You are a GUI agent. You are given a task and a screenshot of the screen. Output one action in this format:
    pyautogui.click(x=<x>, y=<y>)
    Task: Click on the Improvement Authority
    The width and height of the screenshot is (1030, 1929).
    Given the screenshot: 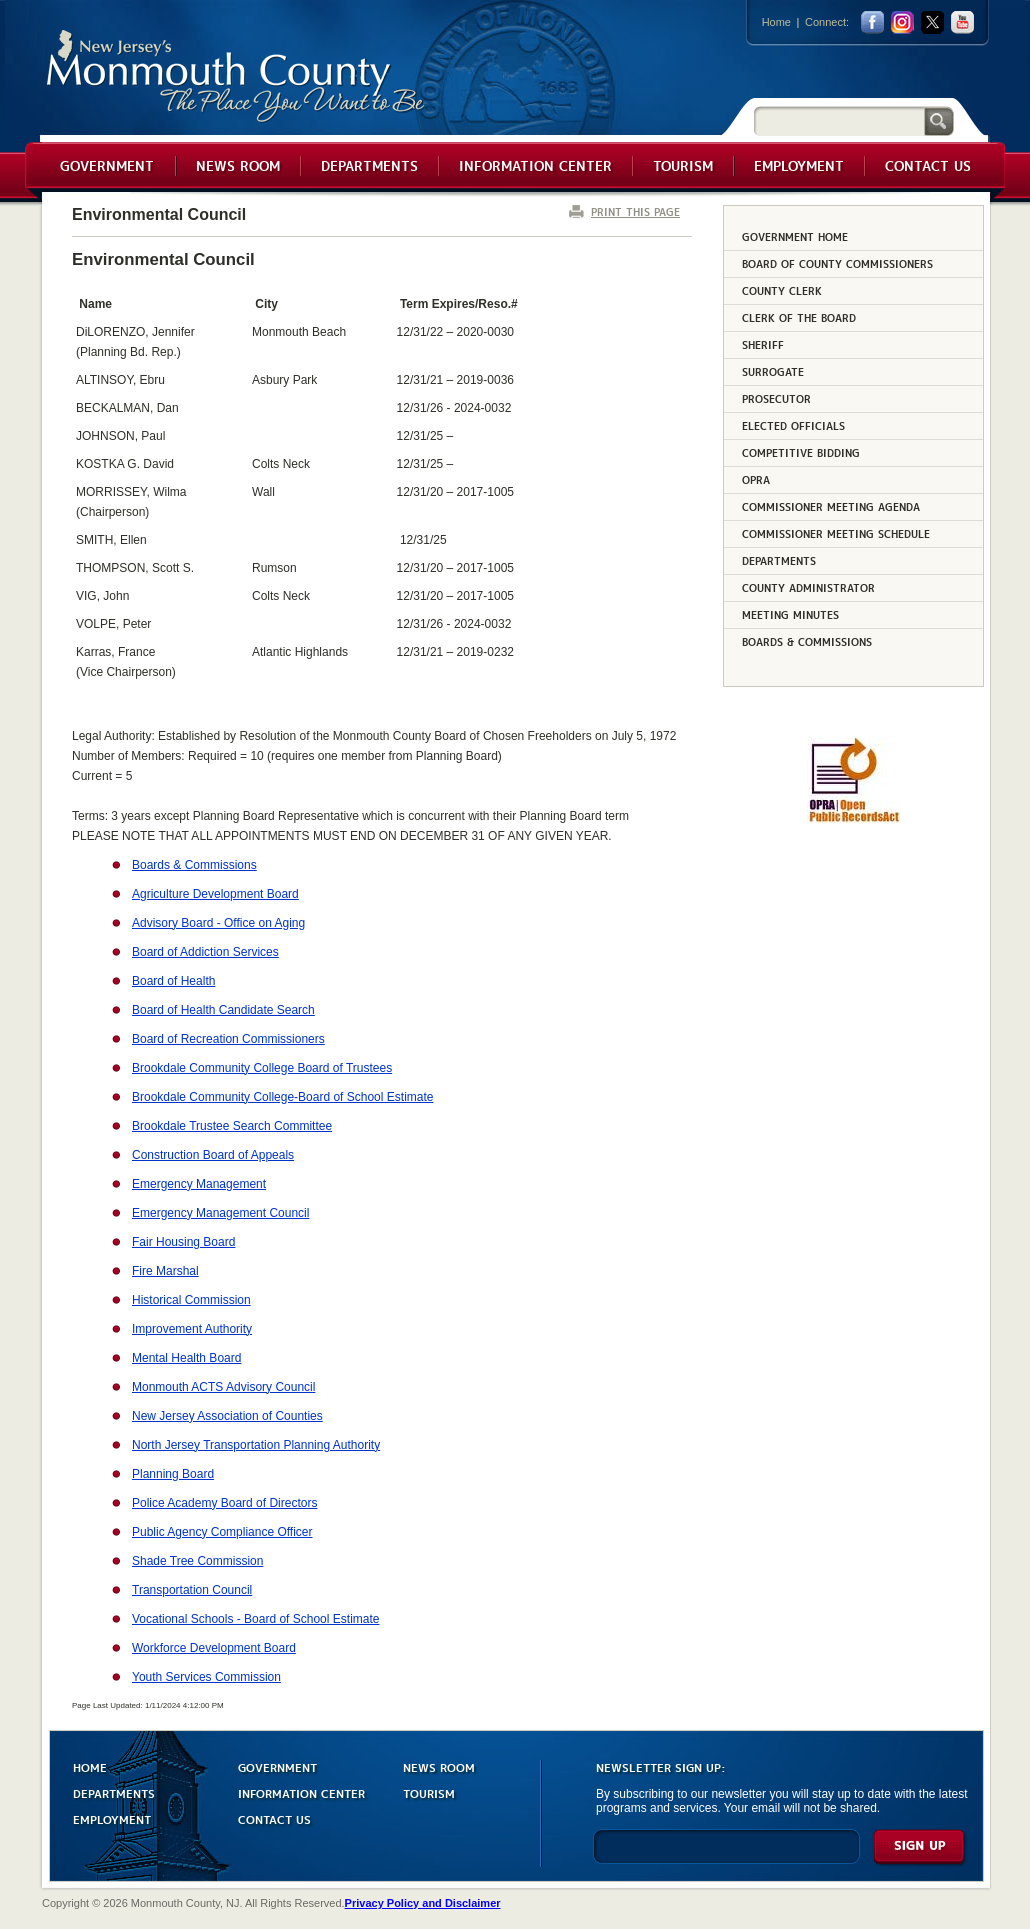 What is the action you would take?
    pyautogui.click(x=192, y=1329)
    